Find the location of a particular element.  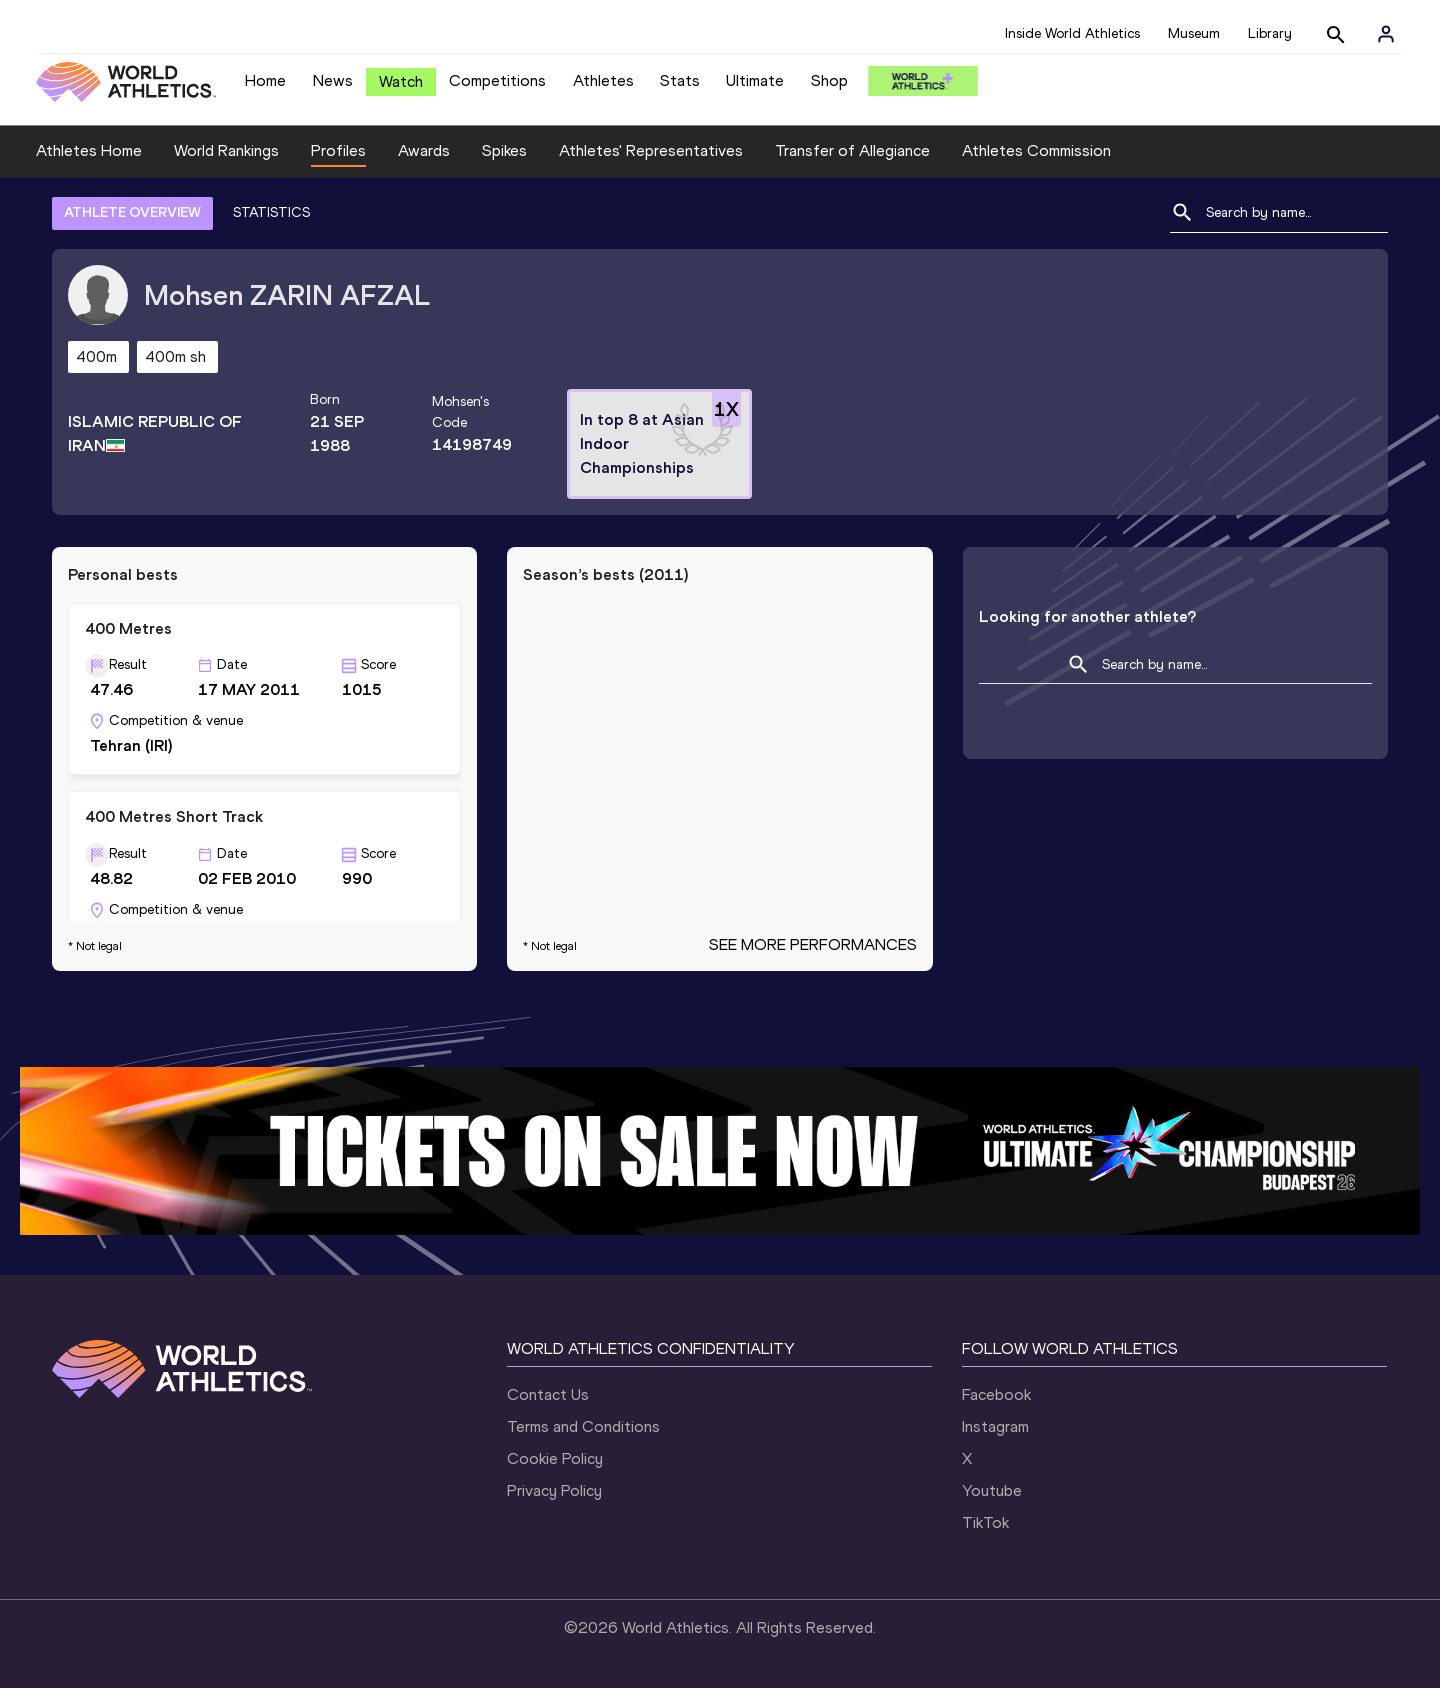

Museum is located at coordinates (1194, 33).